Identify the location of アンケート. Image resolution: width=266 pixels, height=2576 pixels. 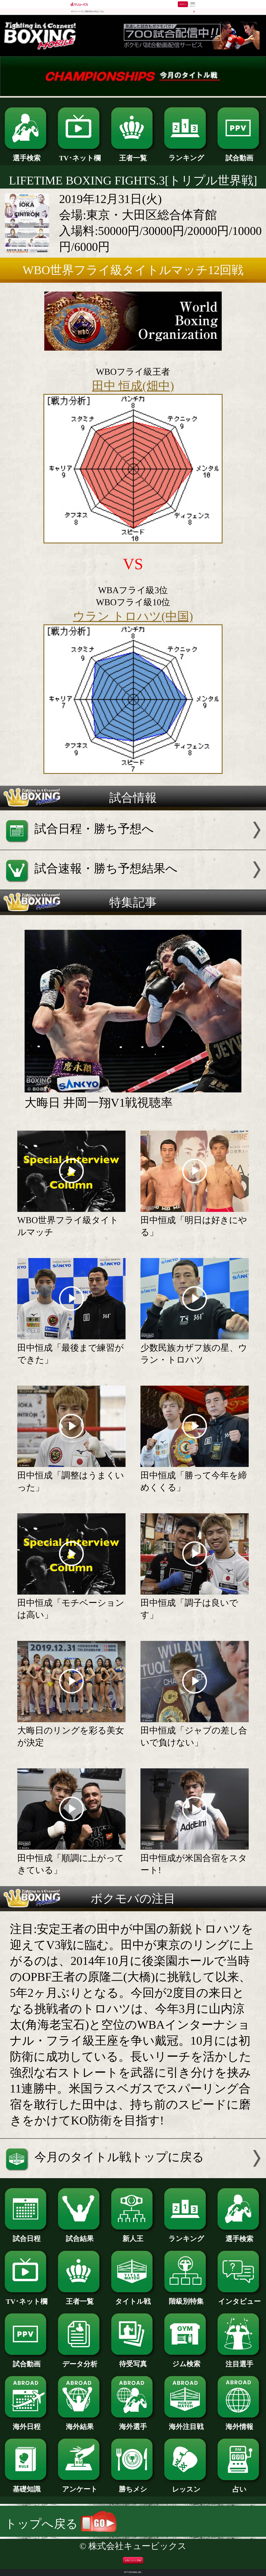
(80, 2485).